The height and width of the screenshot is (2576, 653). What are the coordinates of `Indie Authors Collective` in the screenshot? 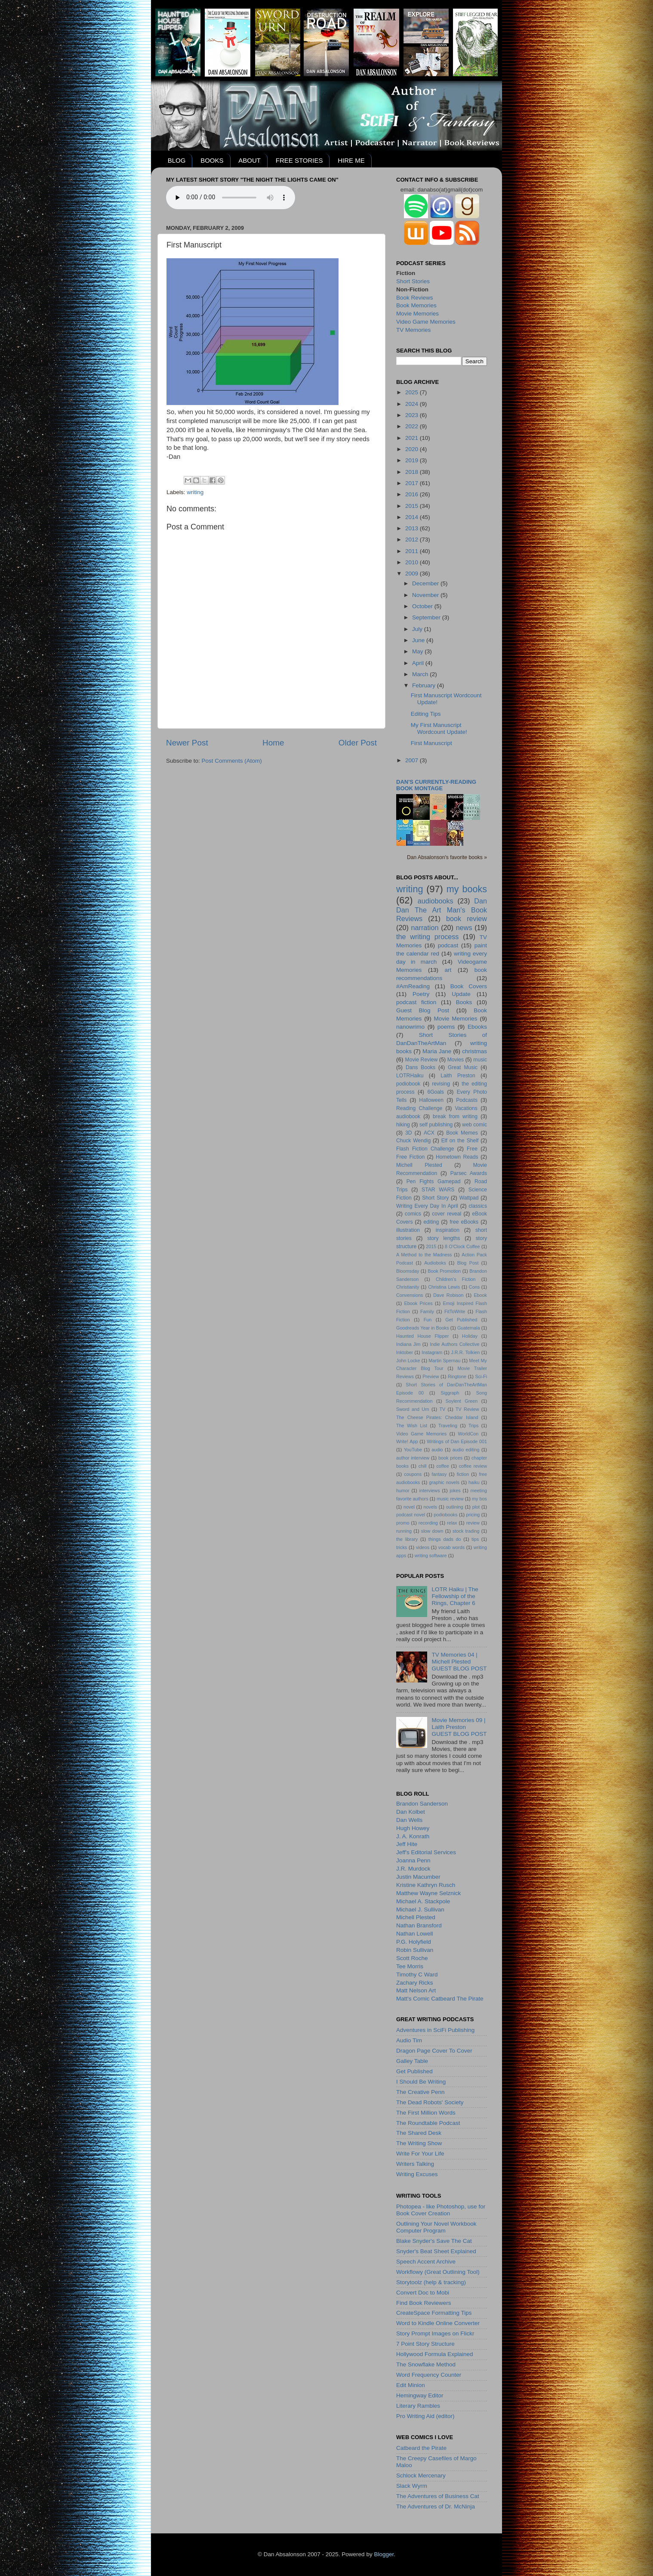 It's located at (454, 1344).